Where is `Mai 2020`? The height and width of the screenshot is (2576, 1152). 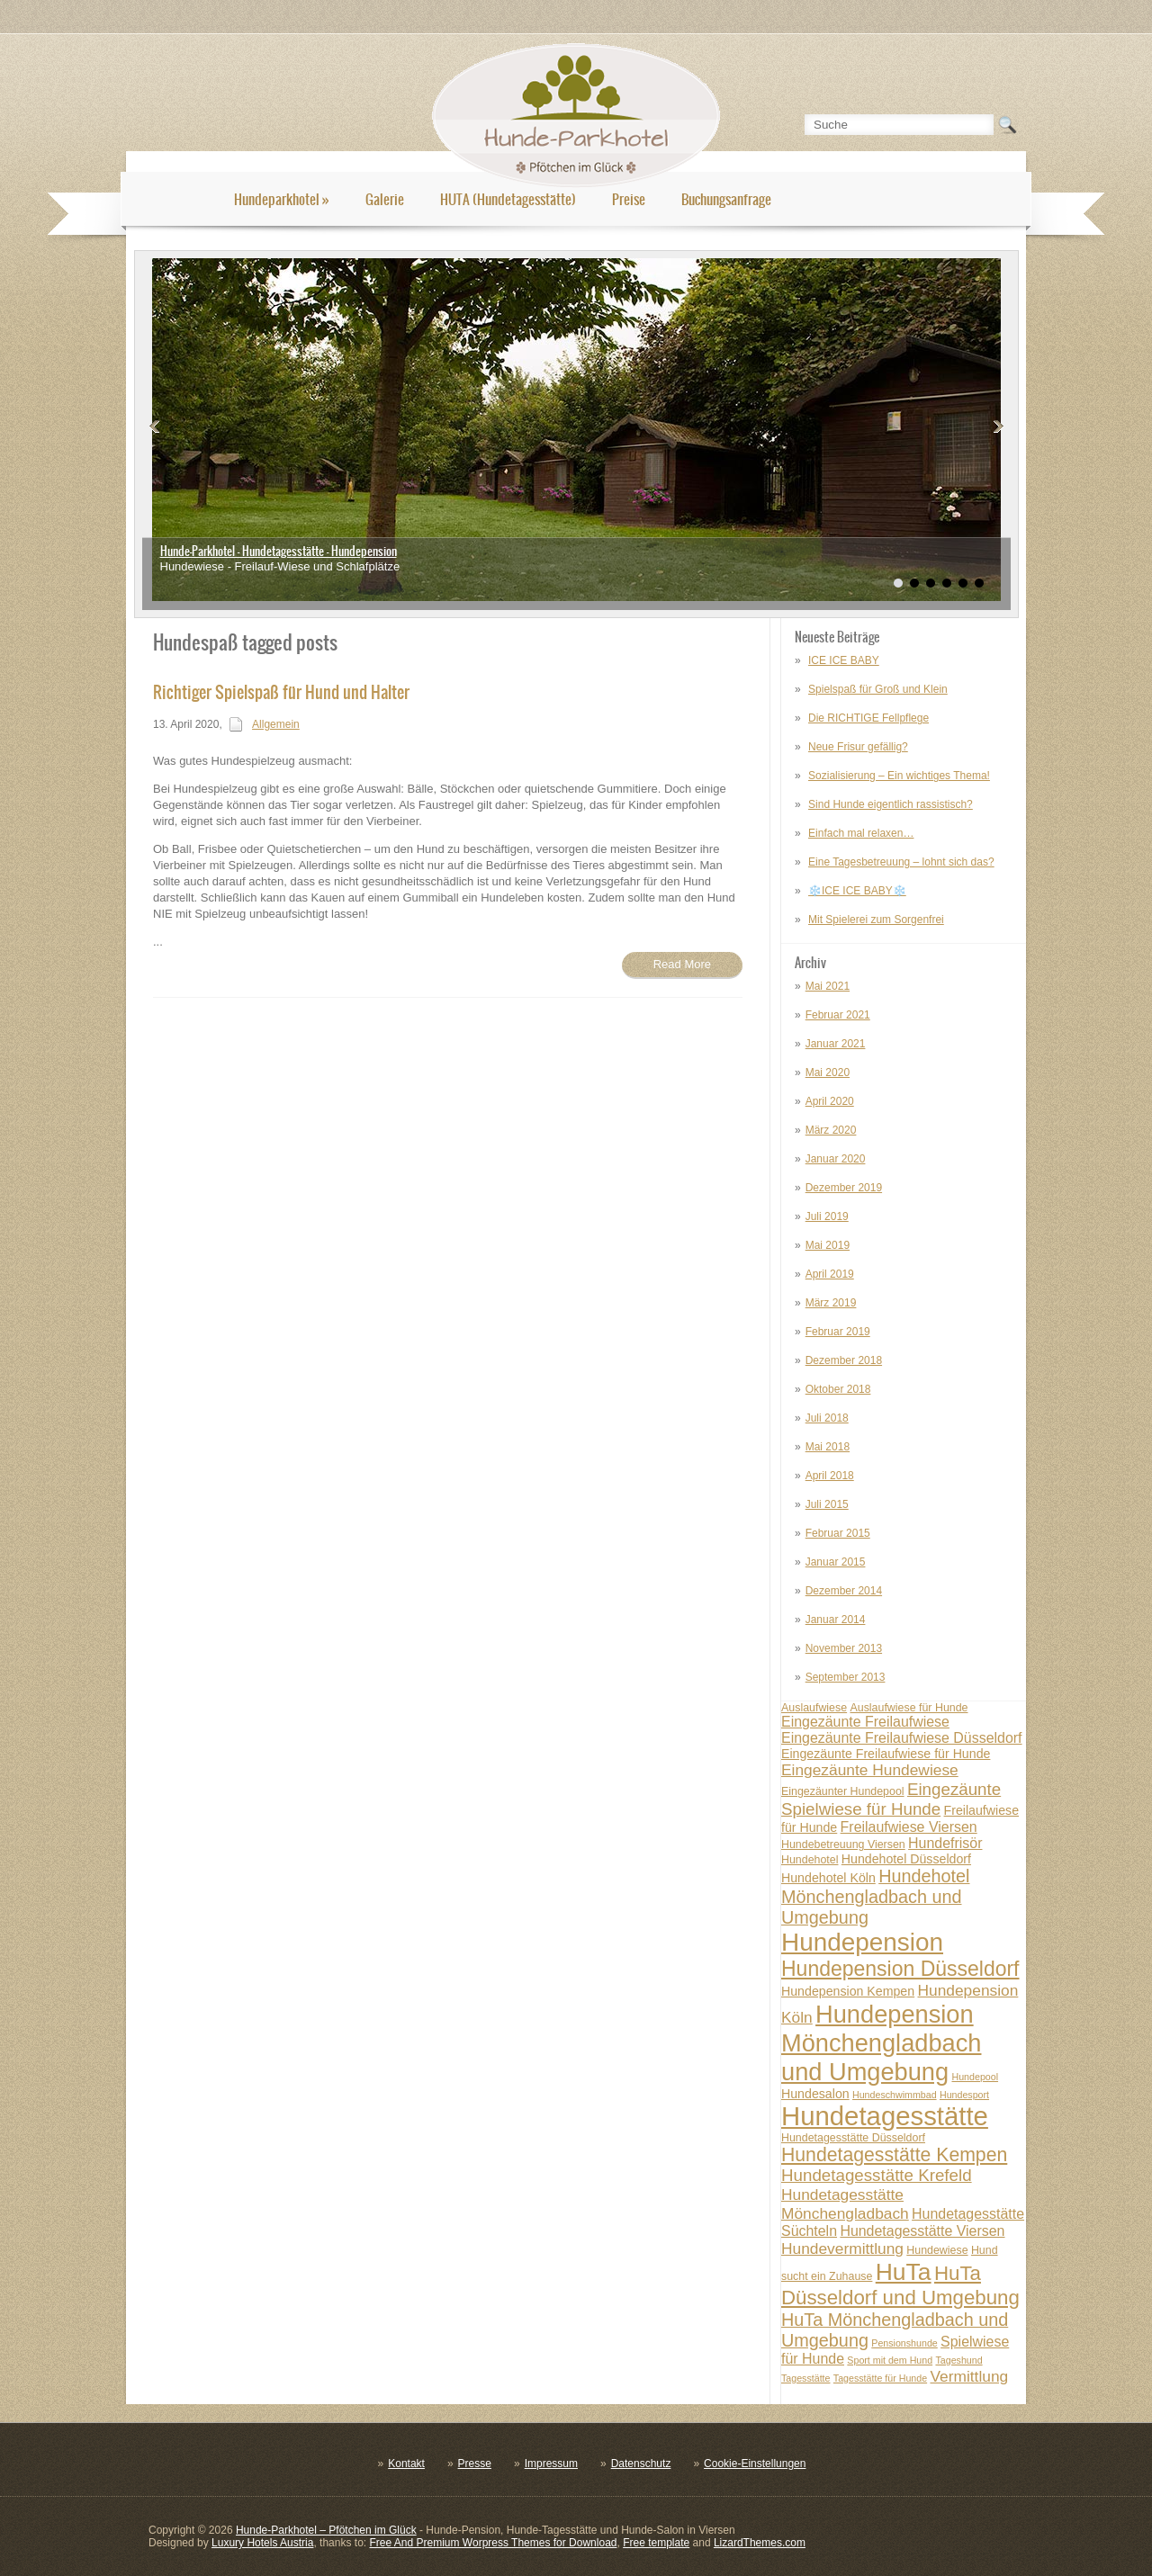 Mai 2020 is located at coordinates (828, 1072).